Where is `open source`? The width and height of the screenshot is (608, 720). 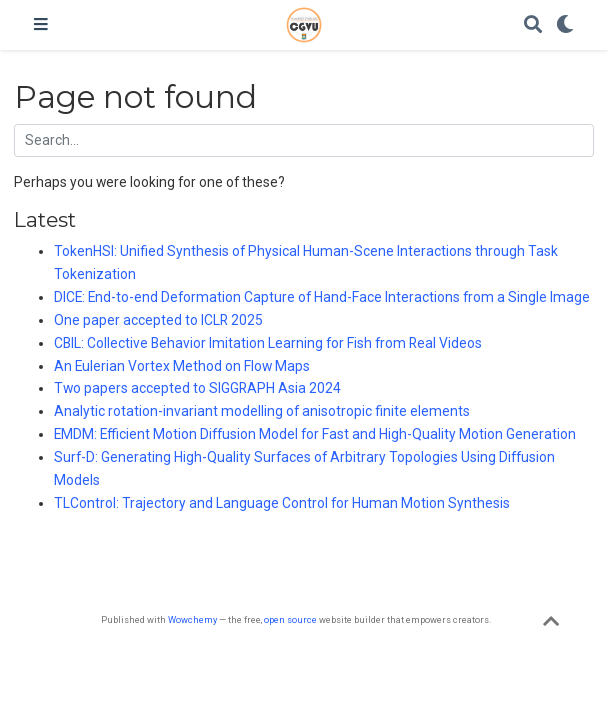 open source is located at coordinates (290, 619).